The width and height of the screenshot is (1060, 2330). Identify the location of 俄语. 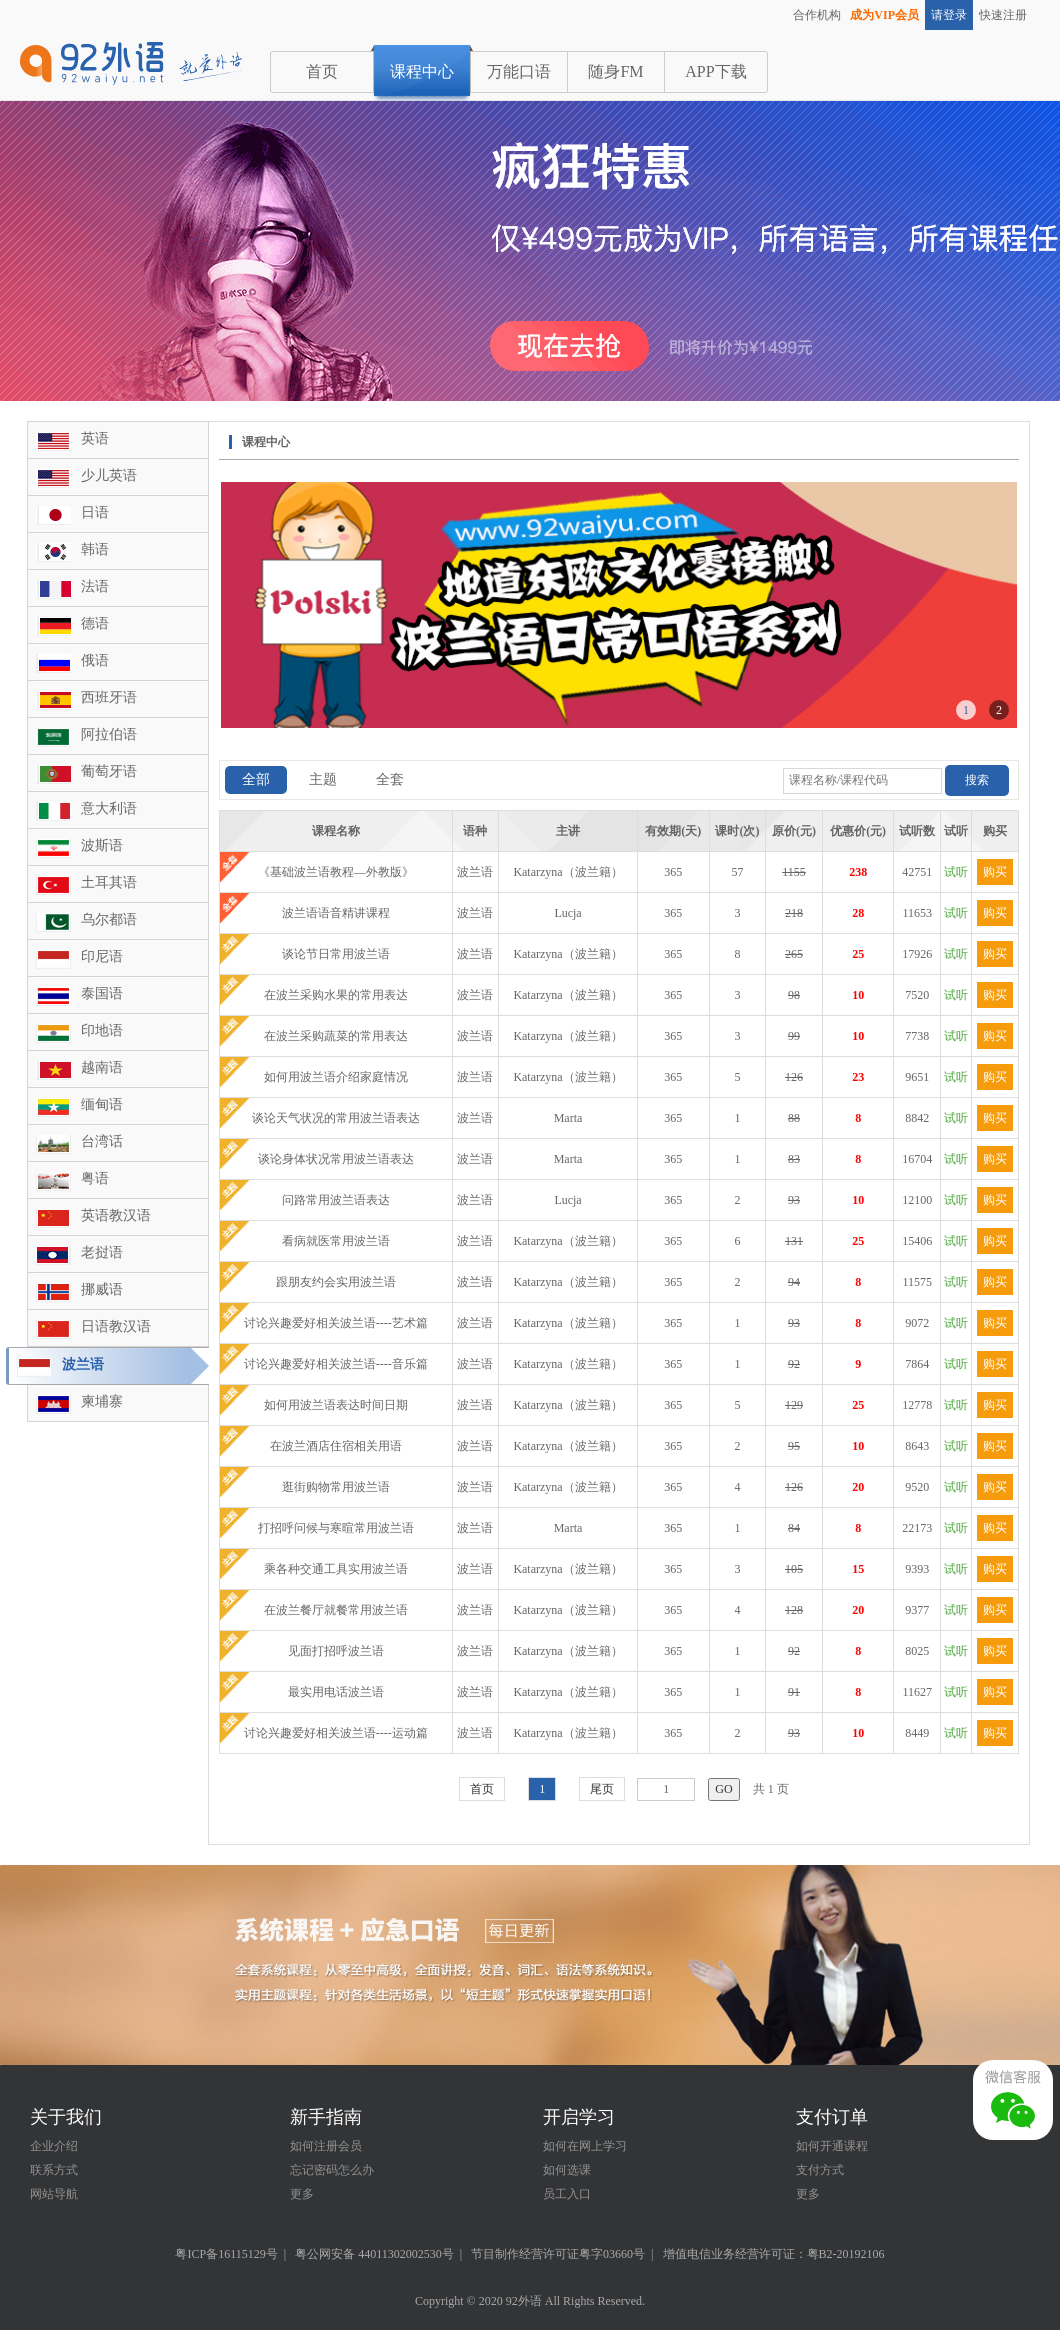
(95, 660).